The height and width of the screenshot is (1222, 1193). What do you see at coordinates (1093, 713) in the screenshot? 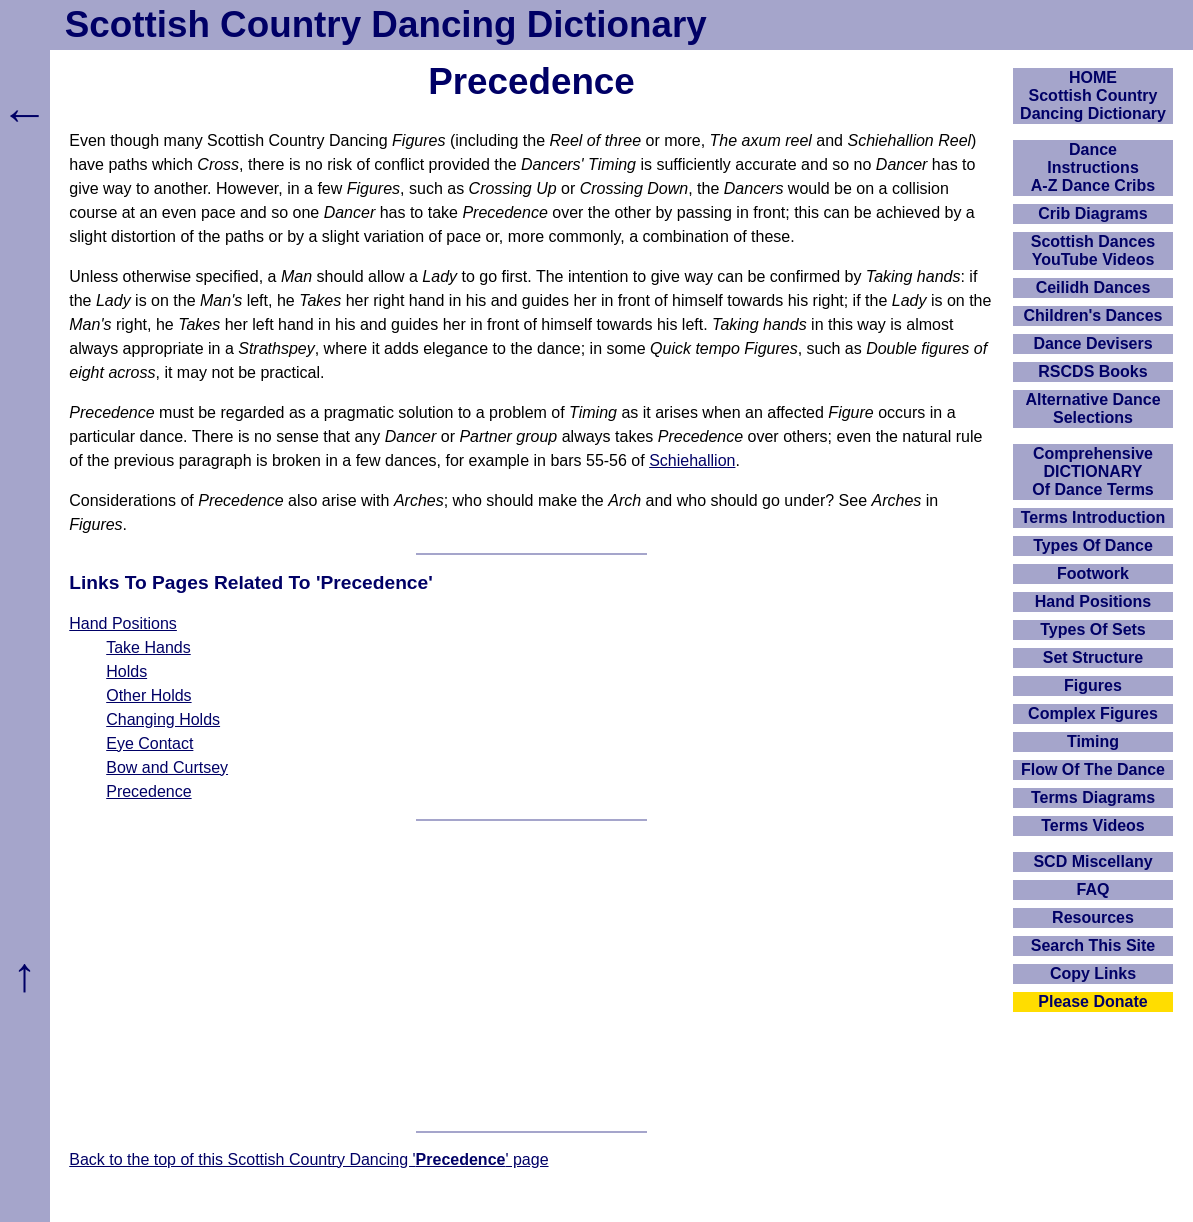
I see `Complex Figures` at bounding box center [1093, 713].